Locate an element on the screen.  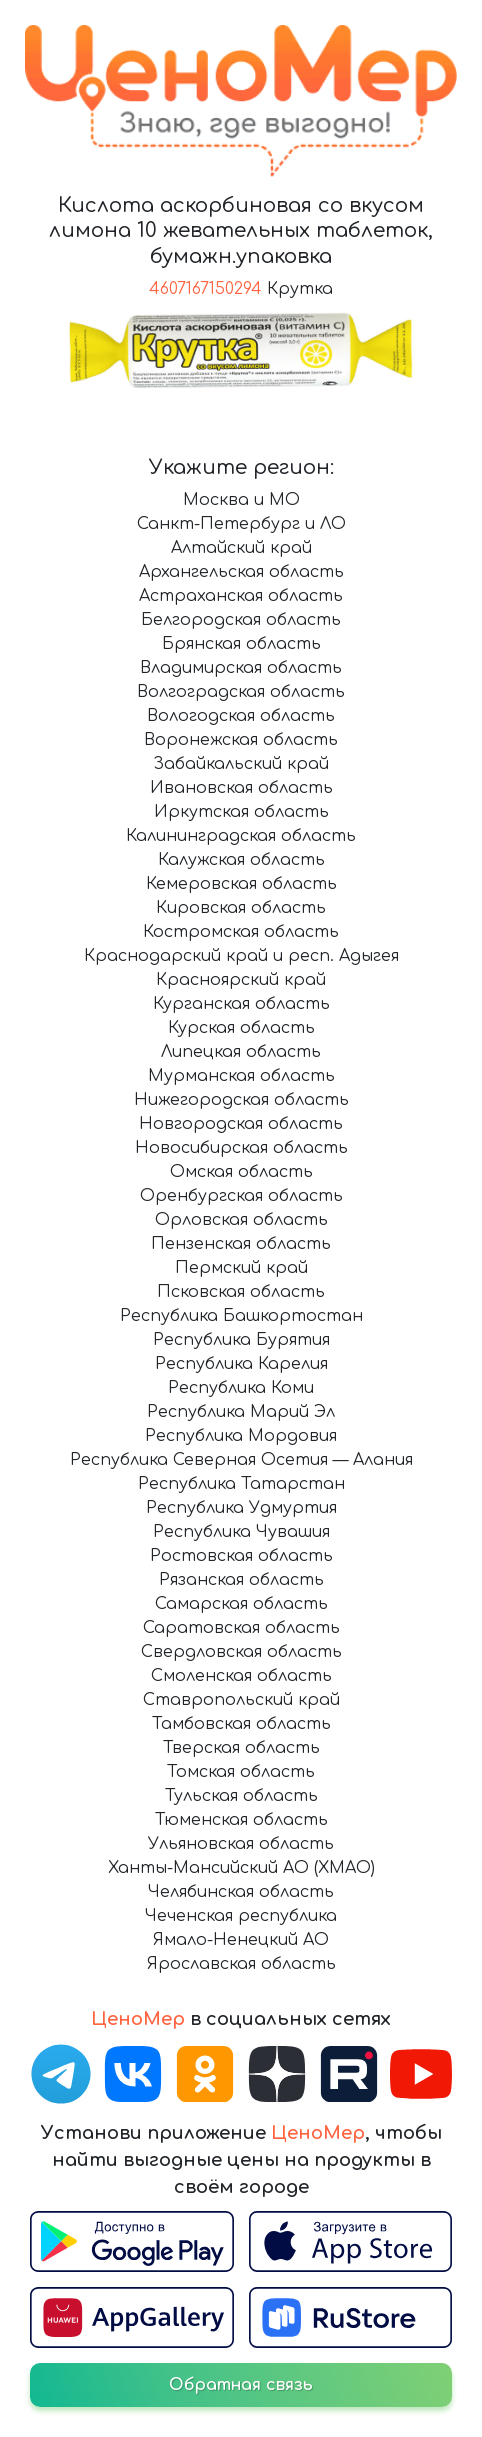
Новгородская область is located at coordinates (241, 1124).